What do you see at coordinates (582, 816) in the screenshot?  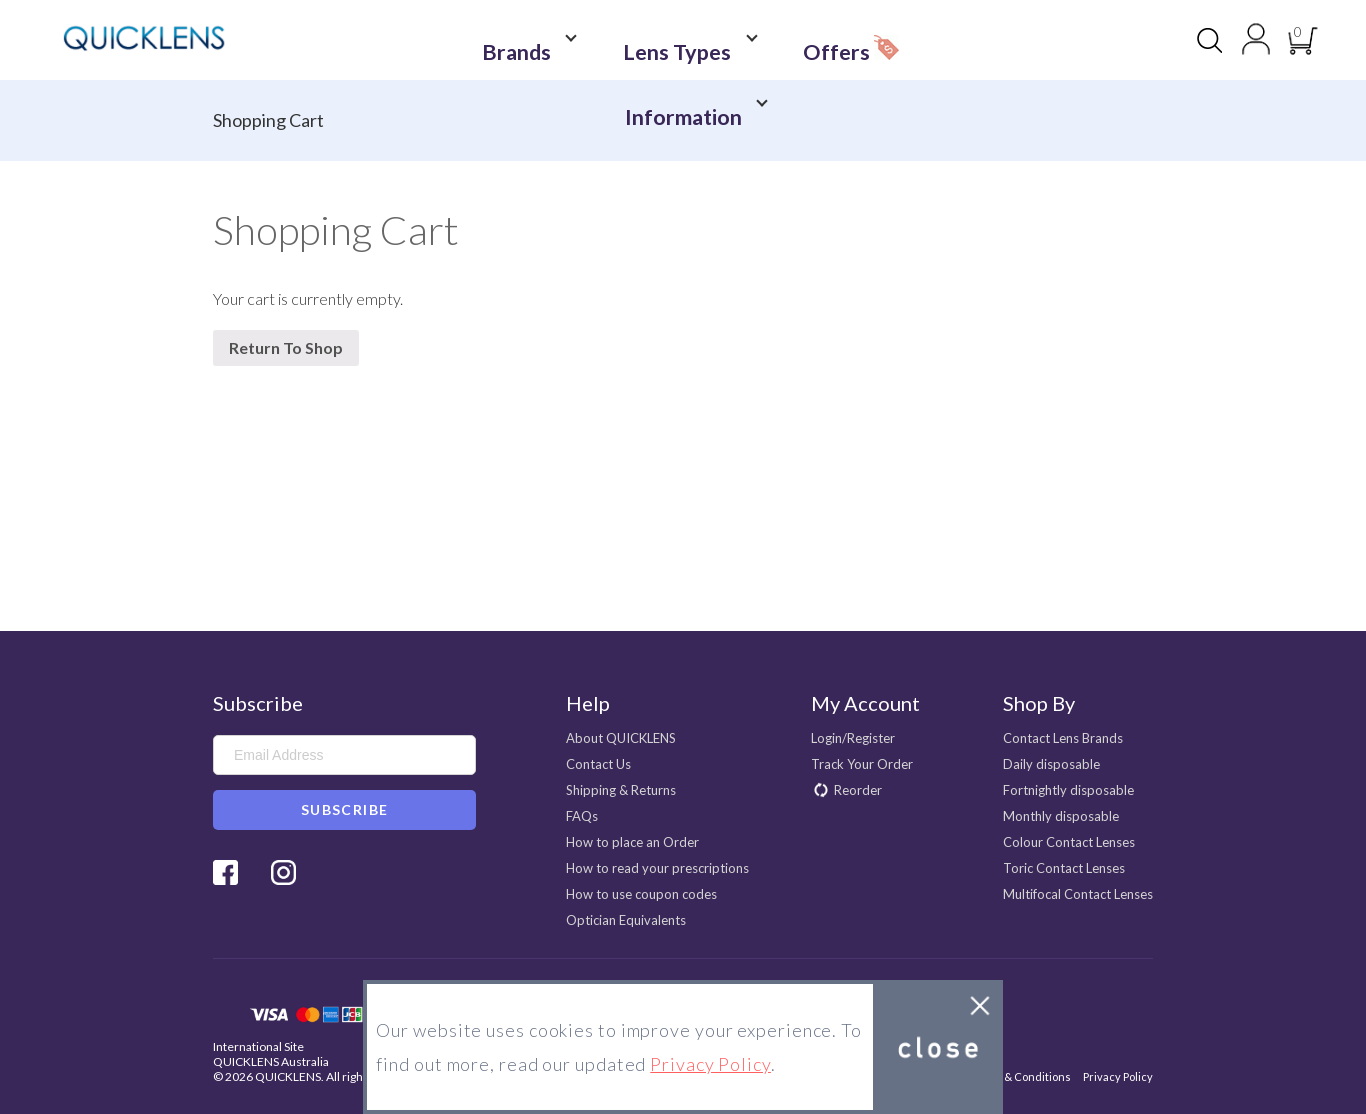 I see `FAQs` at bounding box center [582, 816].